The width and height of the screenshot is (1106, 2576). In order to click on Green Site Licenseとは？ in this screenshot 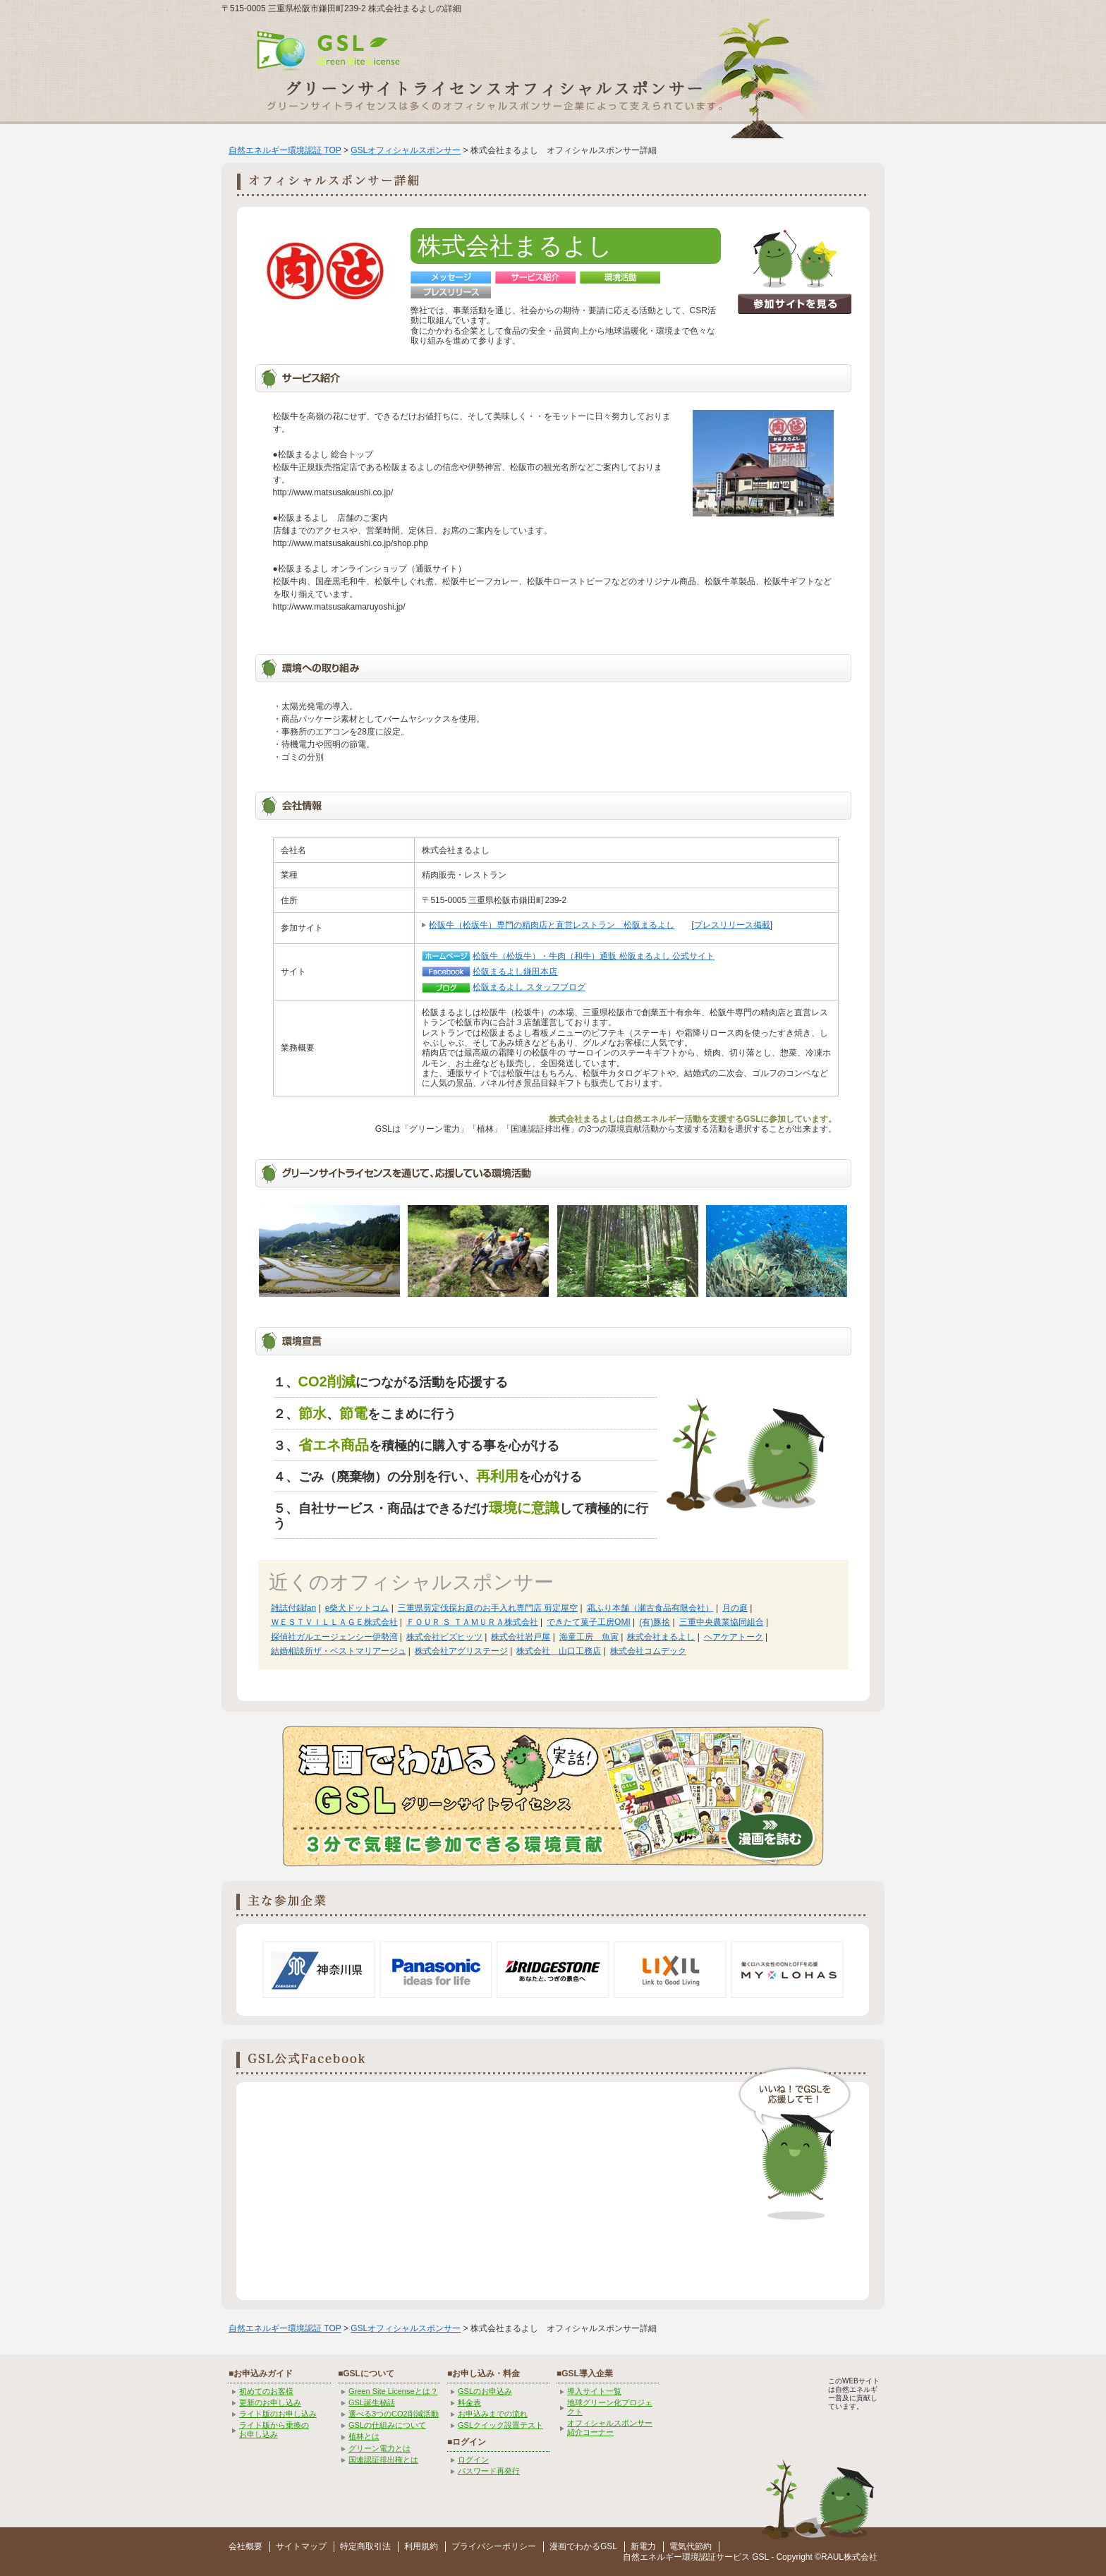, I will do `click(393, 2391)`.